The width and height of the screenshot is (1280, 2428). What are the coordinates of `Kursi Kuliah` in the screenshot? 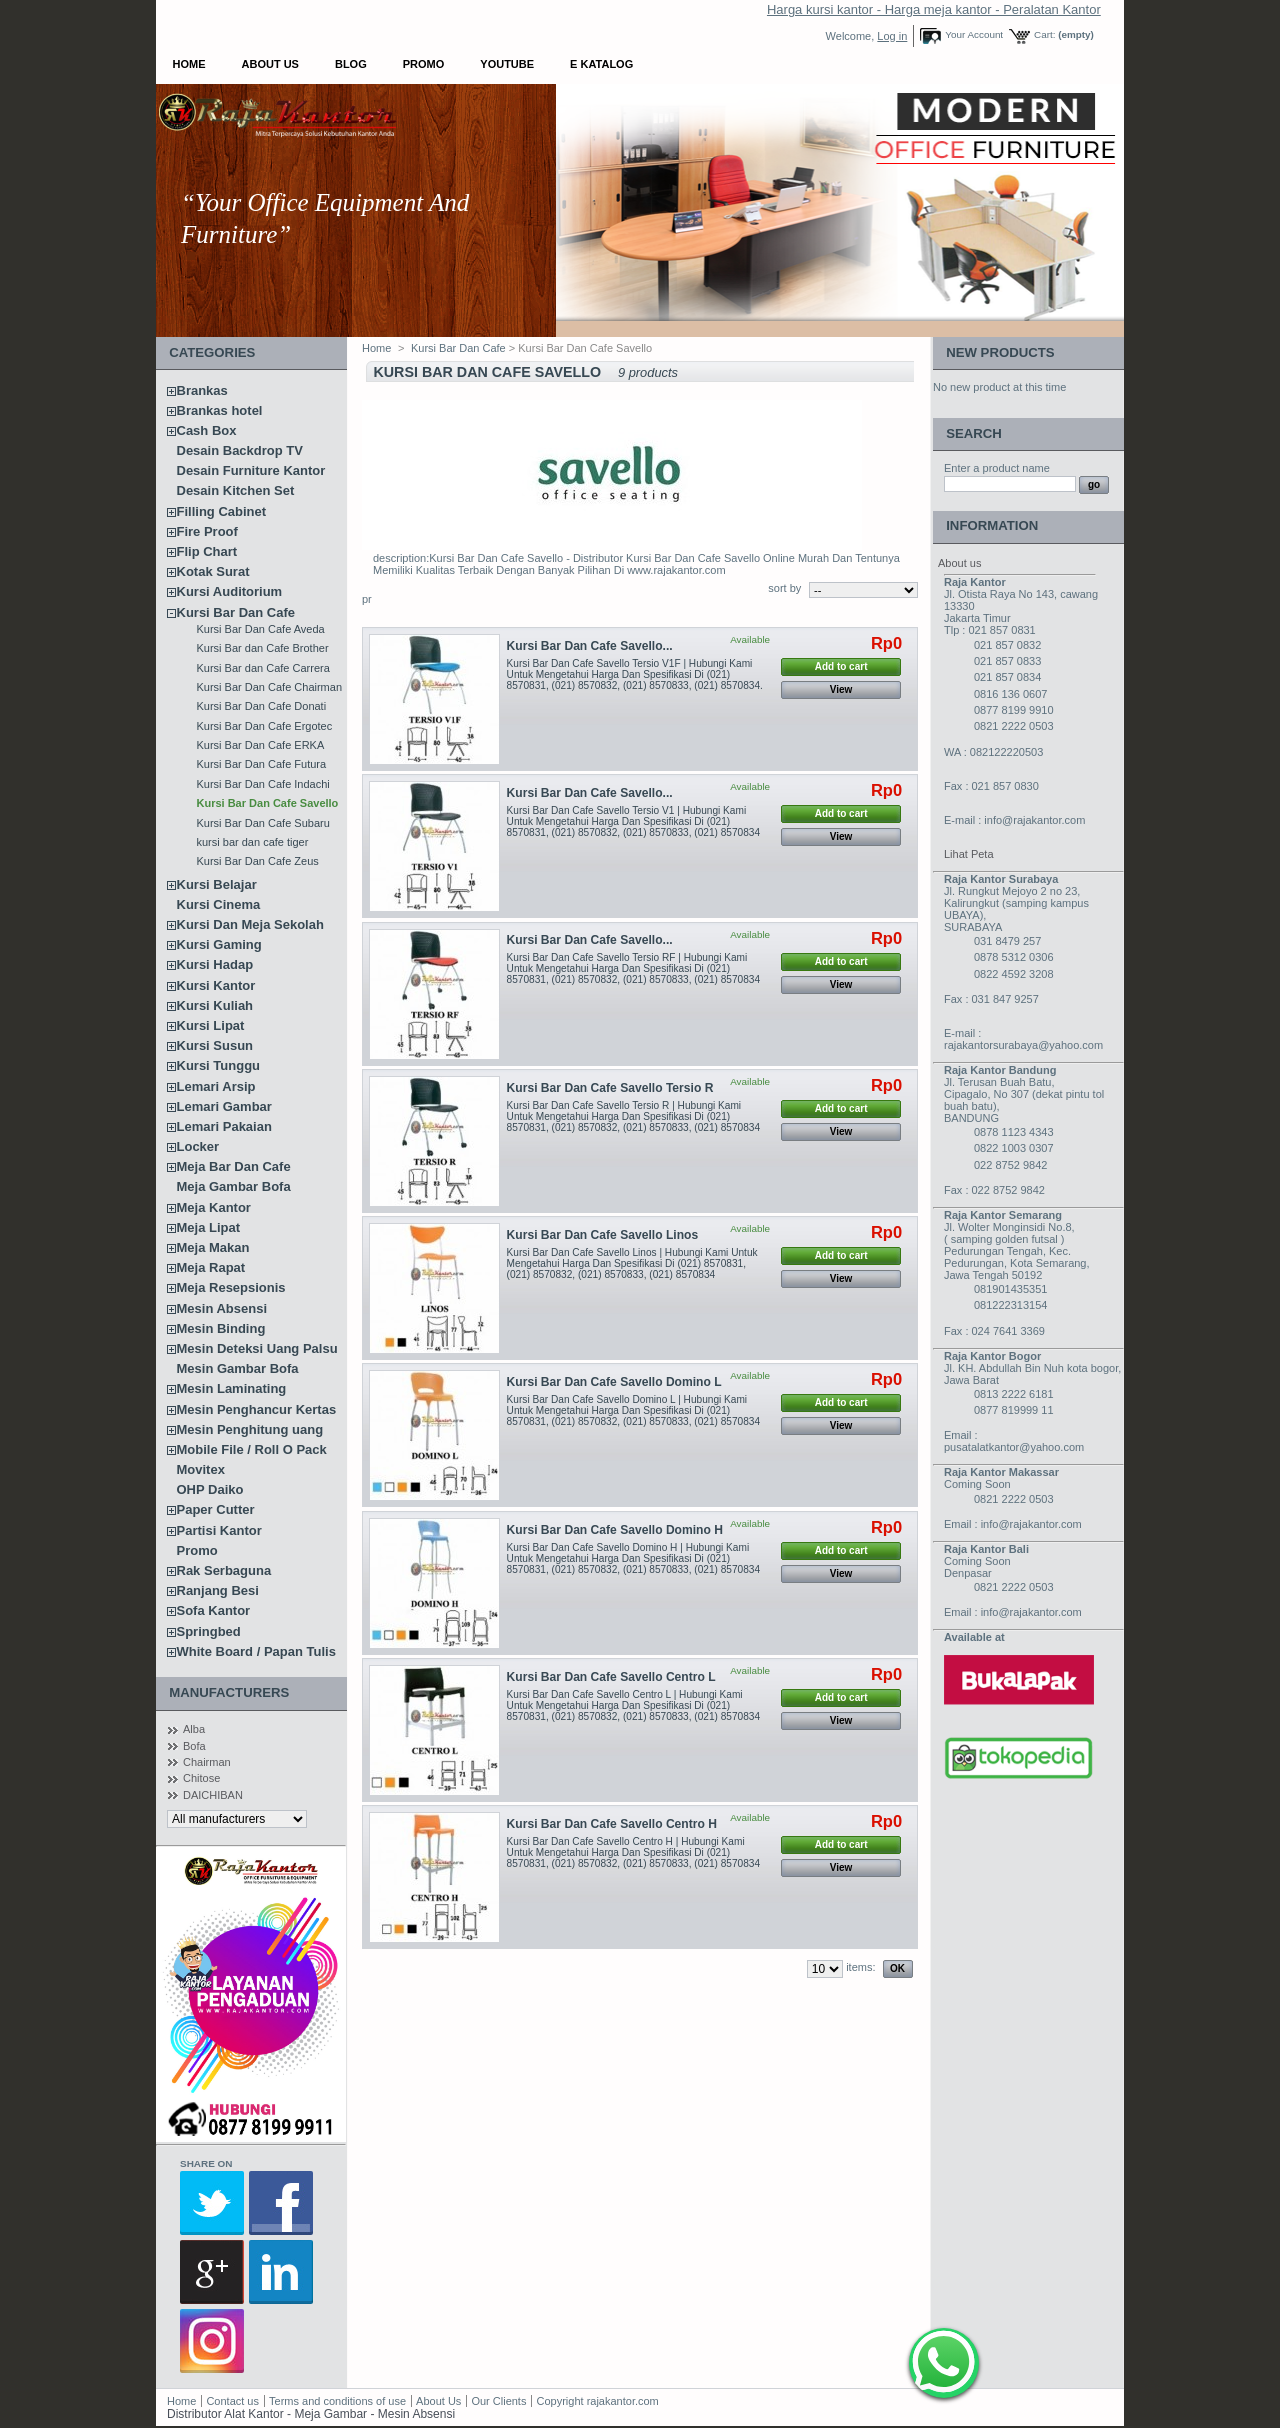 It's located at (215, 1005).